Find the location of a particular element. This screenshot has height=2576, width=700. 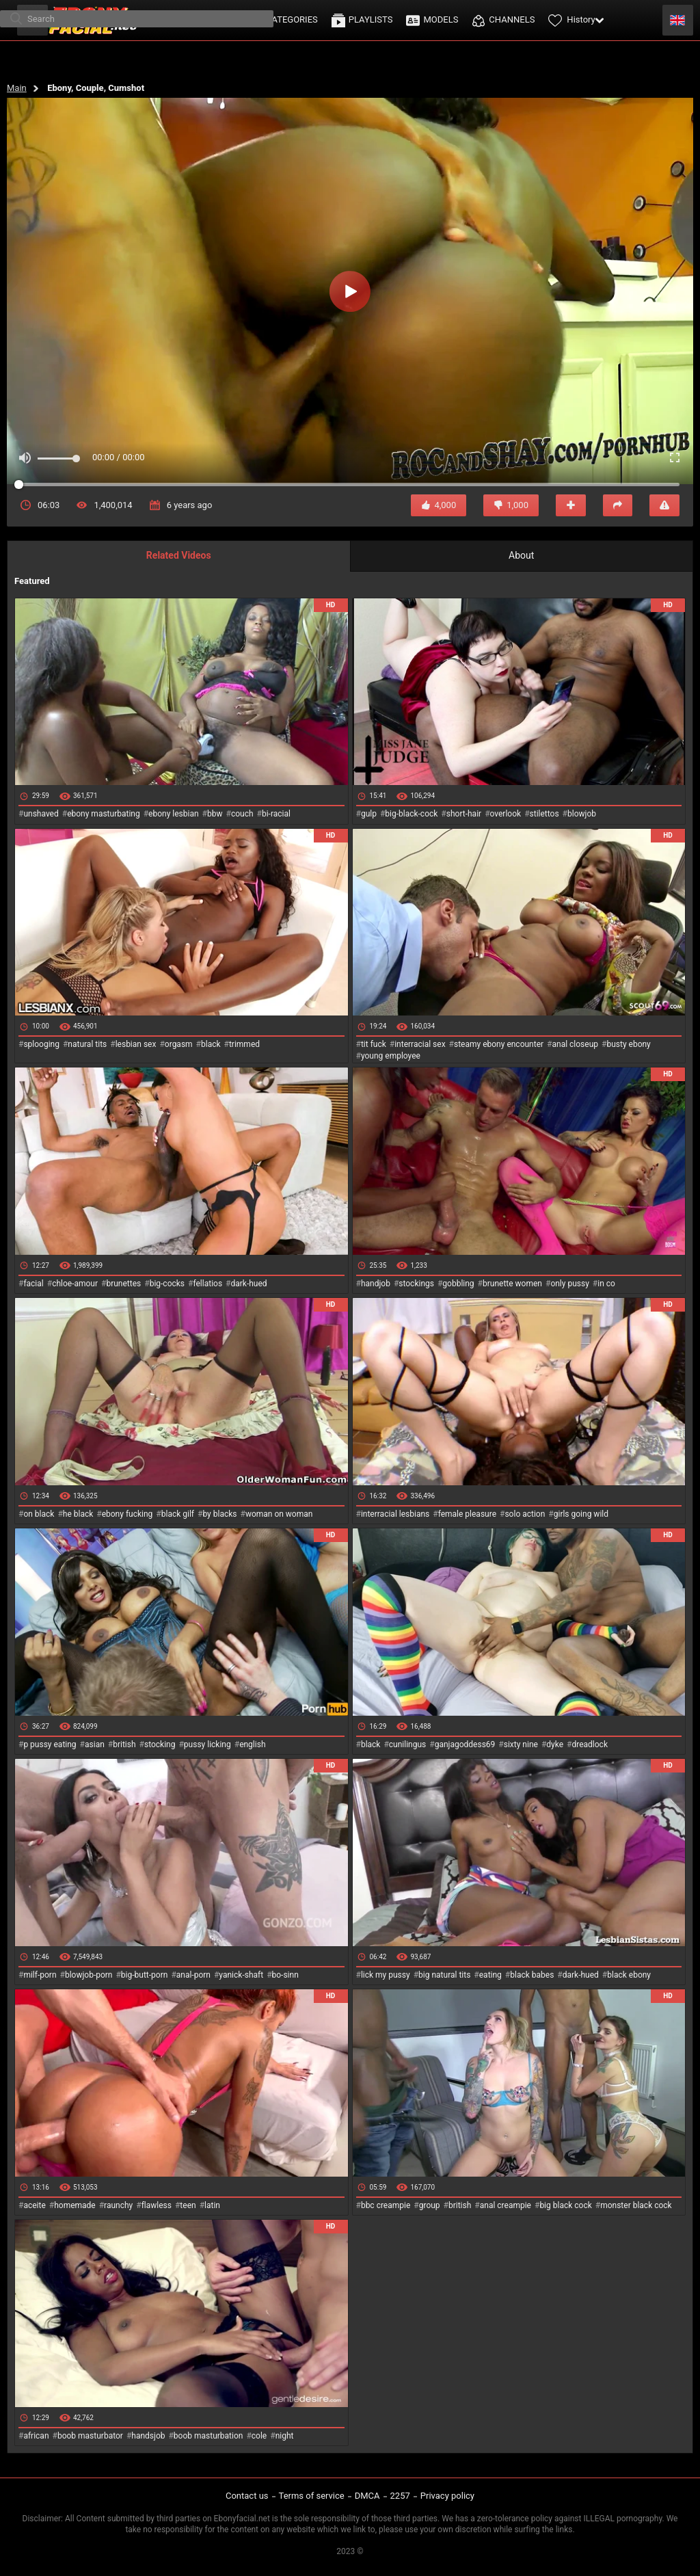

chloe-amour is located at coordinates (75, 1283).